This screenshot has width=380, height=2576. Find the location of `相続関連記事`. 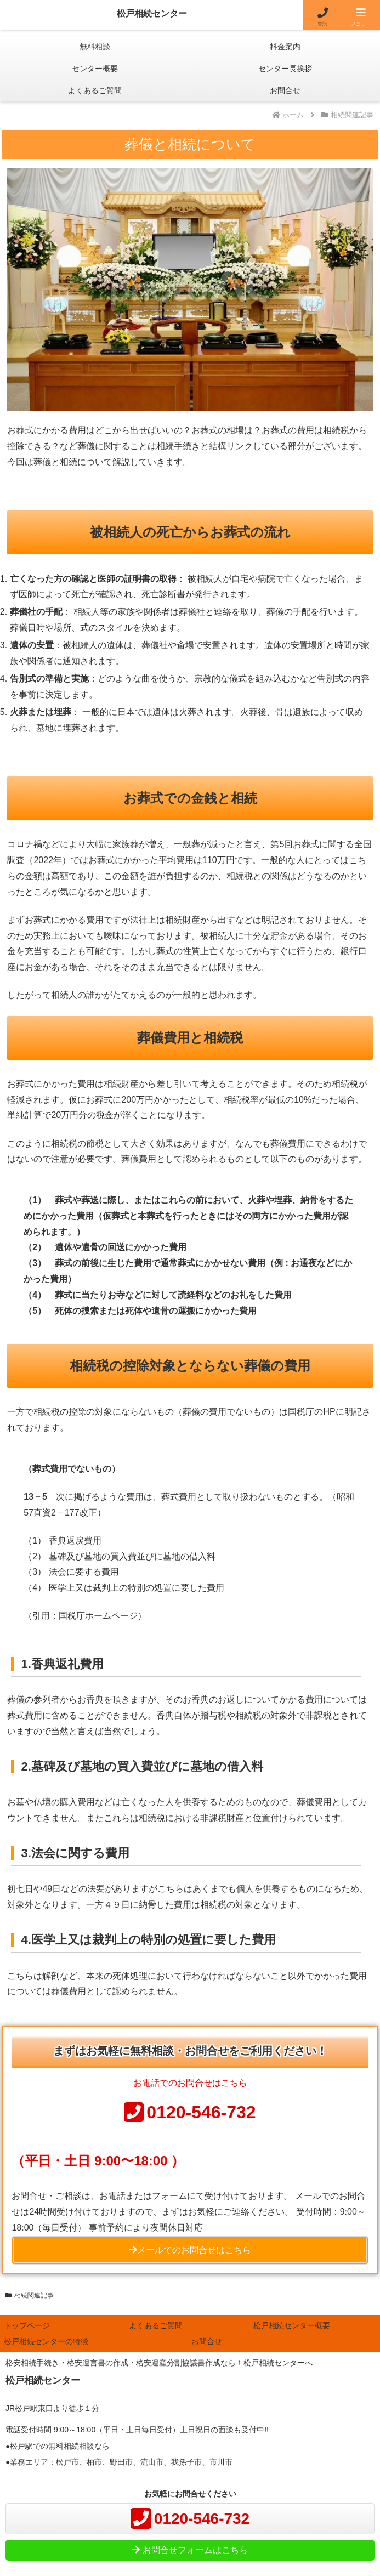

相続関連記事 is located at coordinates (29, 2295).